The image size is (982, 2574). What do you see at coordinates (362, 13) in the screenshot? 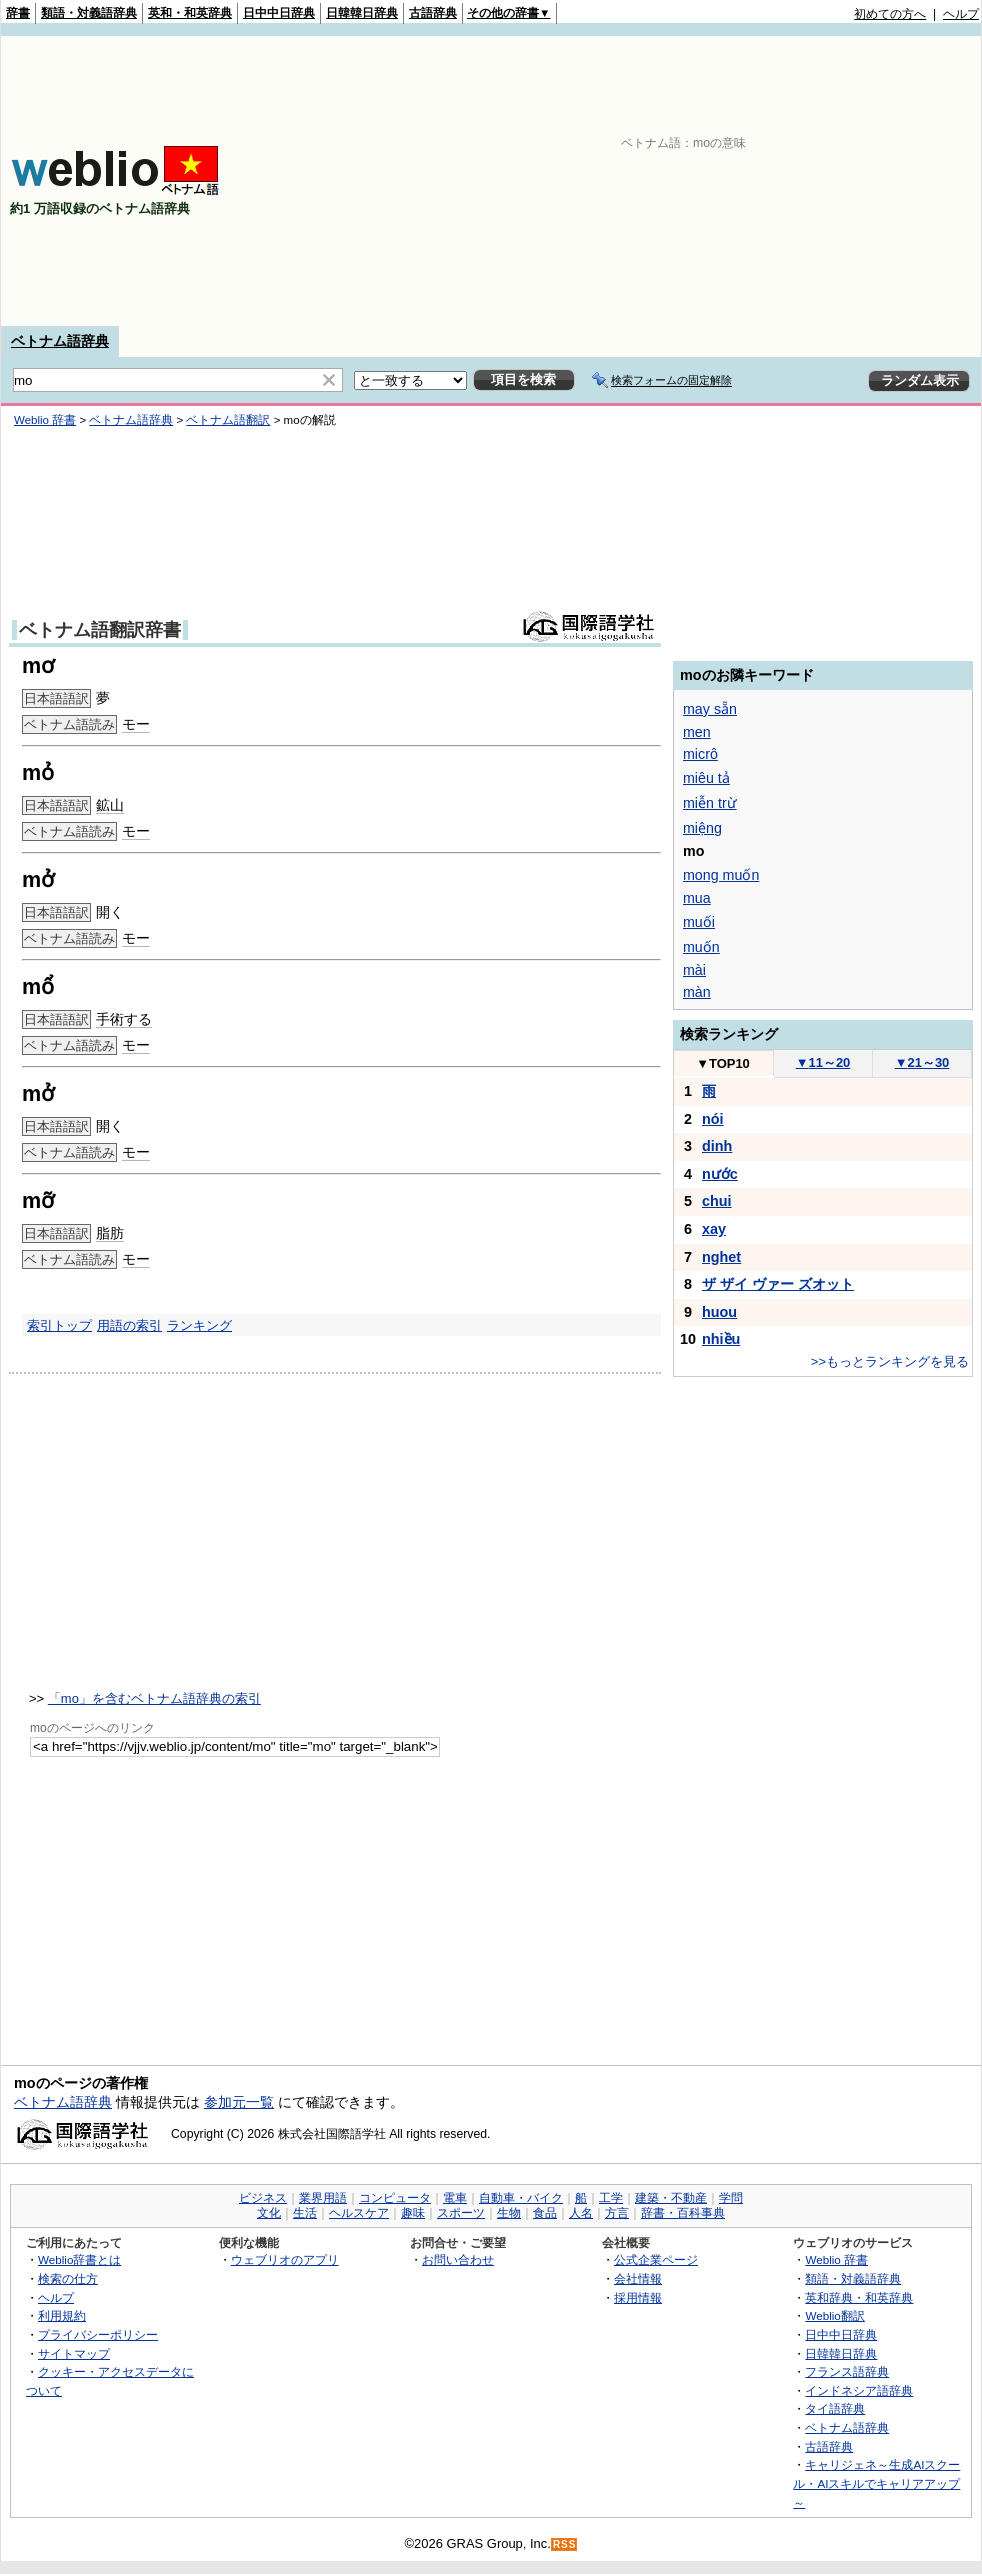
I see `日韓韓日辞典` at bounding box center [362, 13].